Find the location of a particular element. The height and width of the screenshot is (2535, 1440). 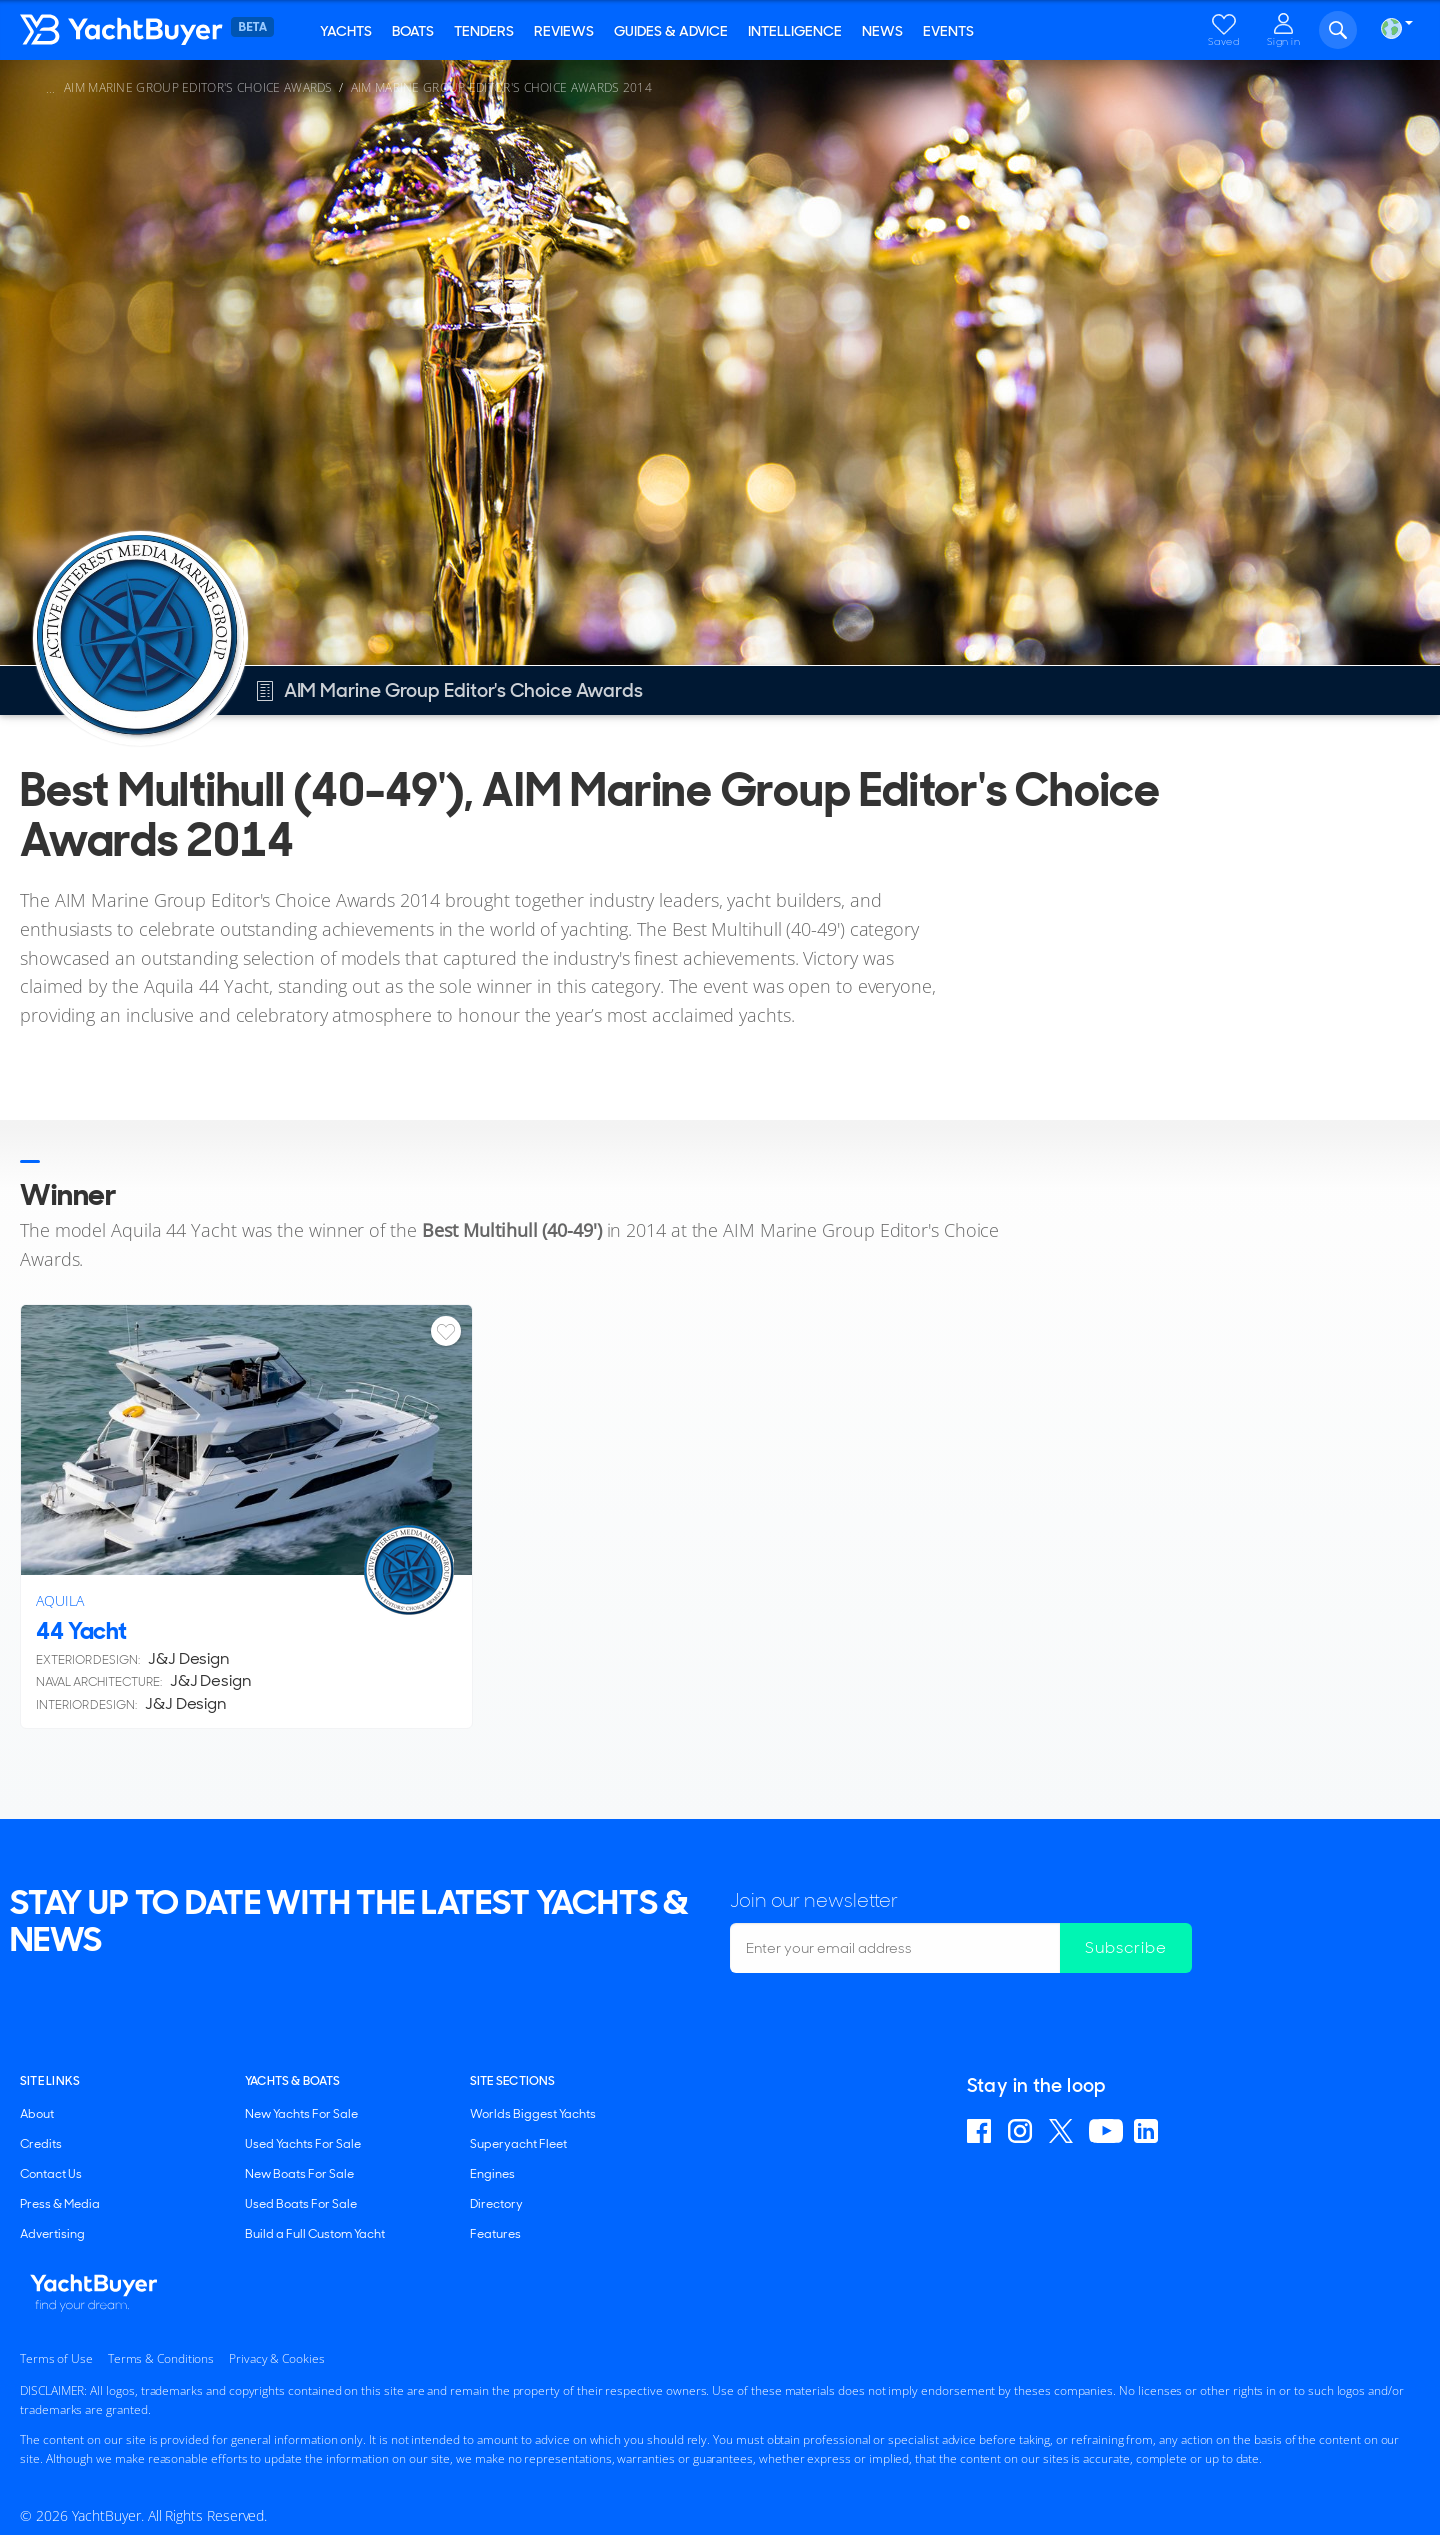

Find us on Facebook is located at coordinates (982, 2131).